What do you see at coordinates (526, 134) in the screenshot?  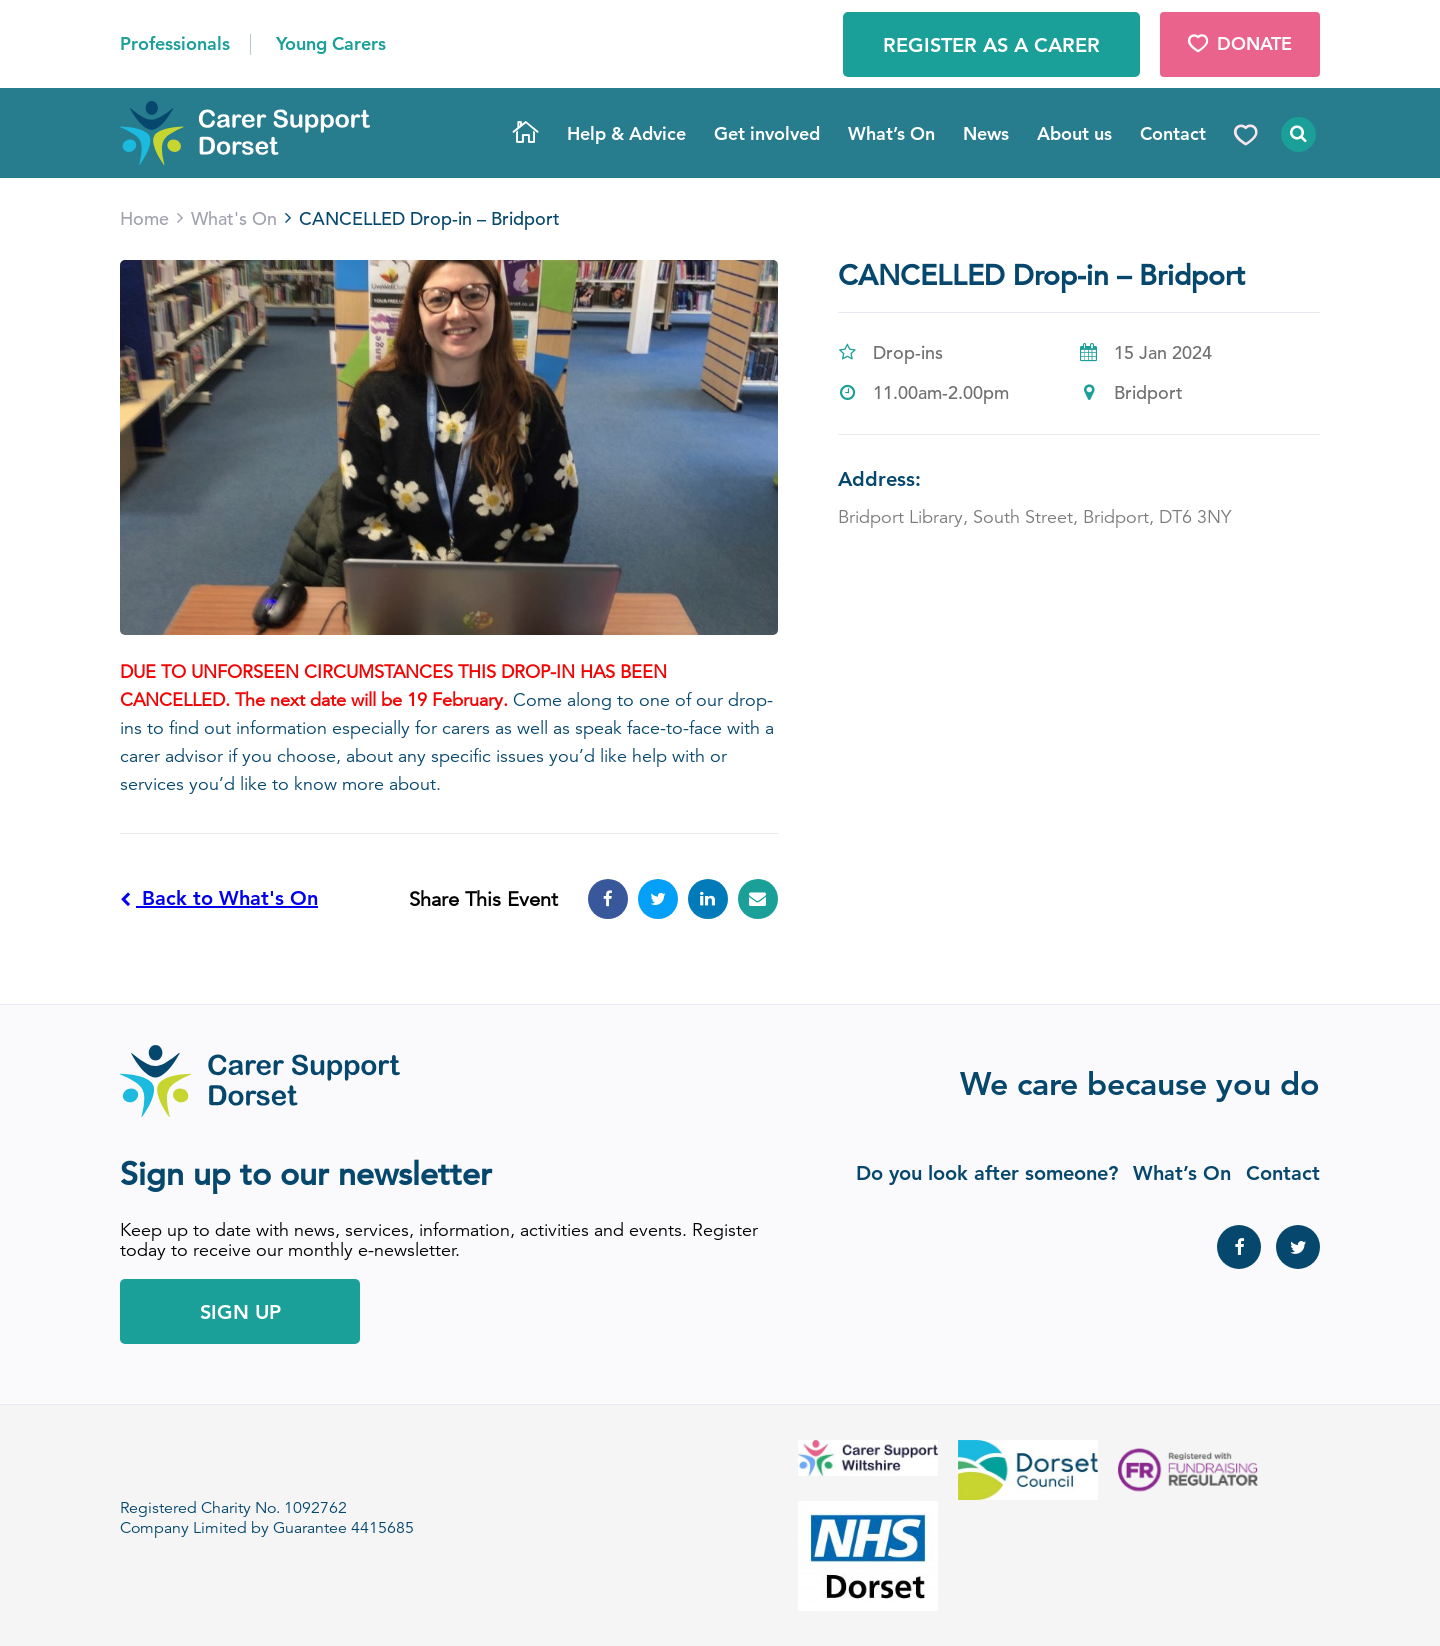 I see `Home` at bounding box center [526, 134].